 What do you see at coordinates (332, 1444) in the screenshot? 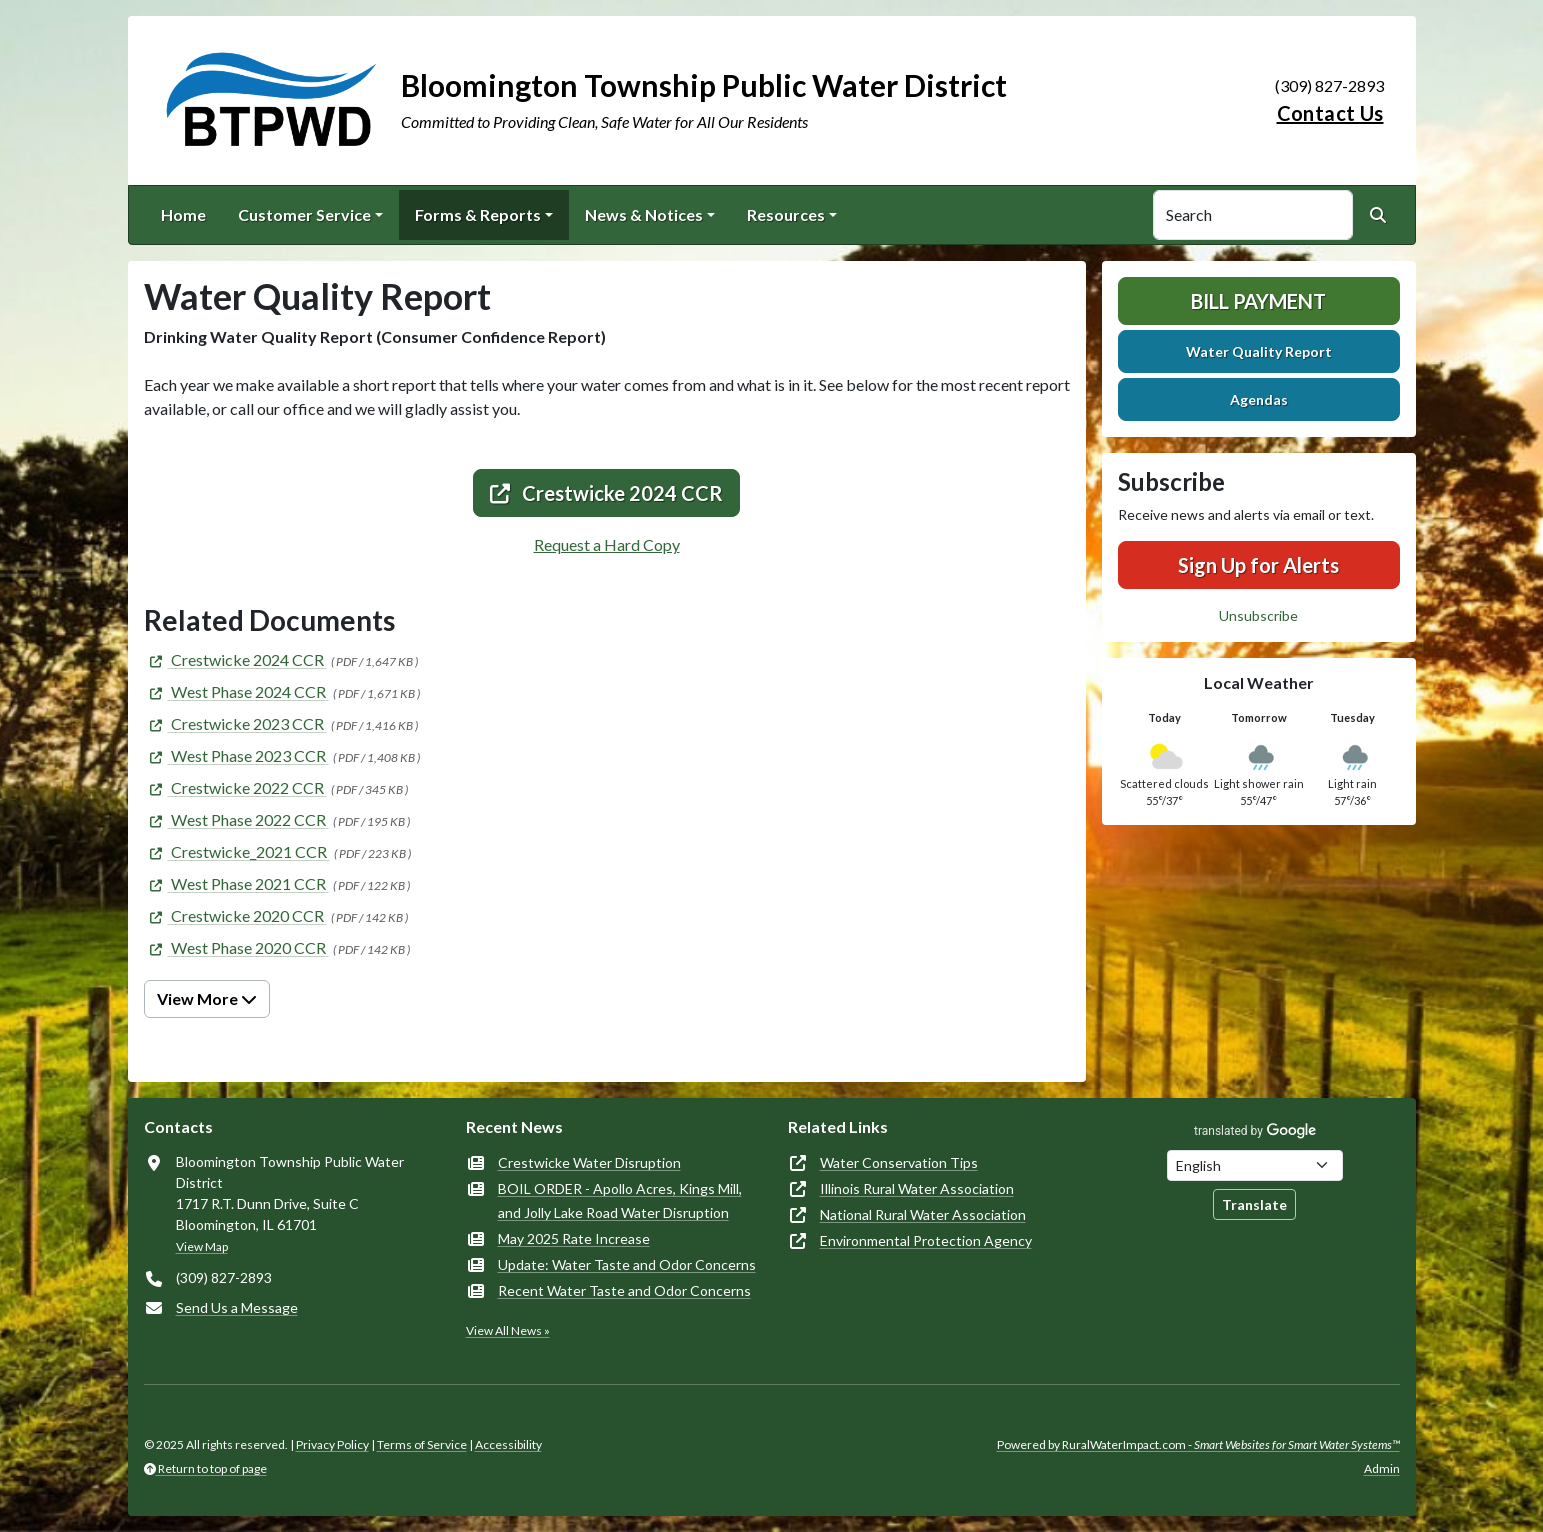
I see `Privacy Policy` at bounding box center [332, 1444].